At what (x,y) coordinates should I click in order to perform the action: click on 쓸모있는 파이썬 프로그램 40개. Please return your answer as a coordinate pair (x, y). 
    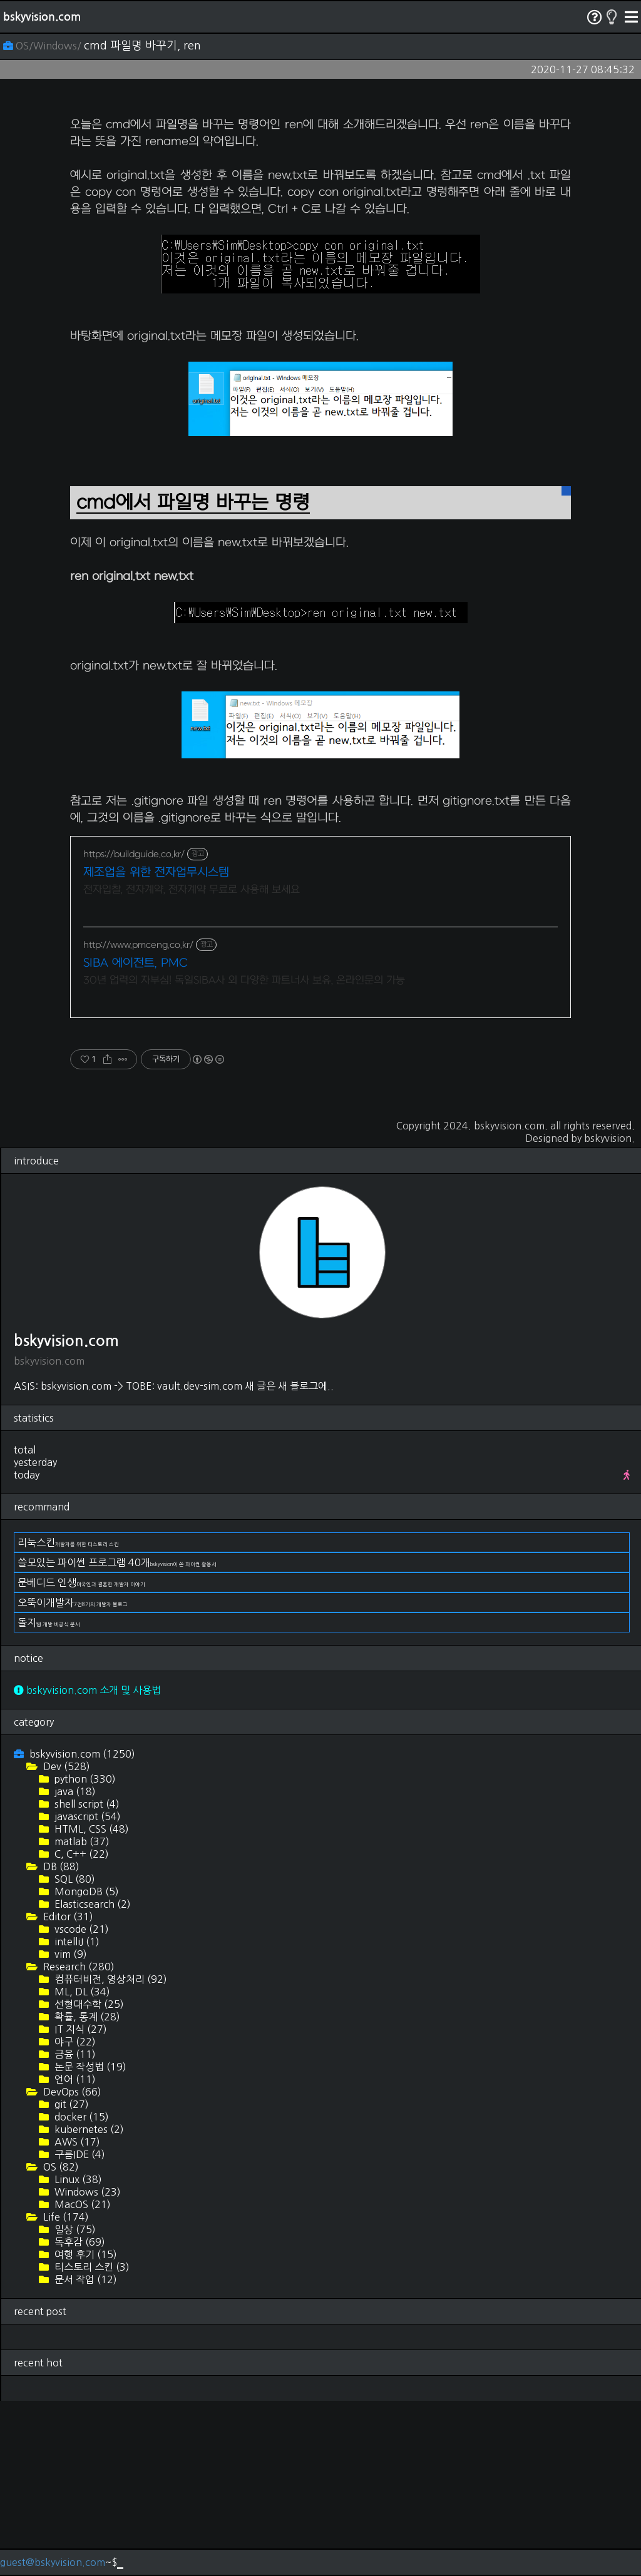
    Looking at the image, I should click on (117, 1738).